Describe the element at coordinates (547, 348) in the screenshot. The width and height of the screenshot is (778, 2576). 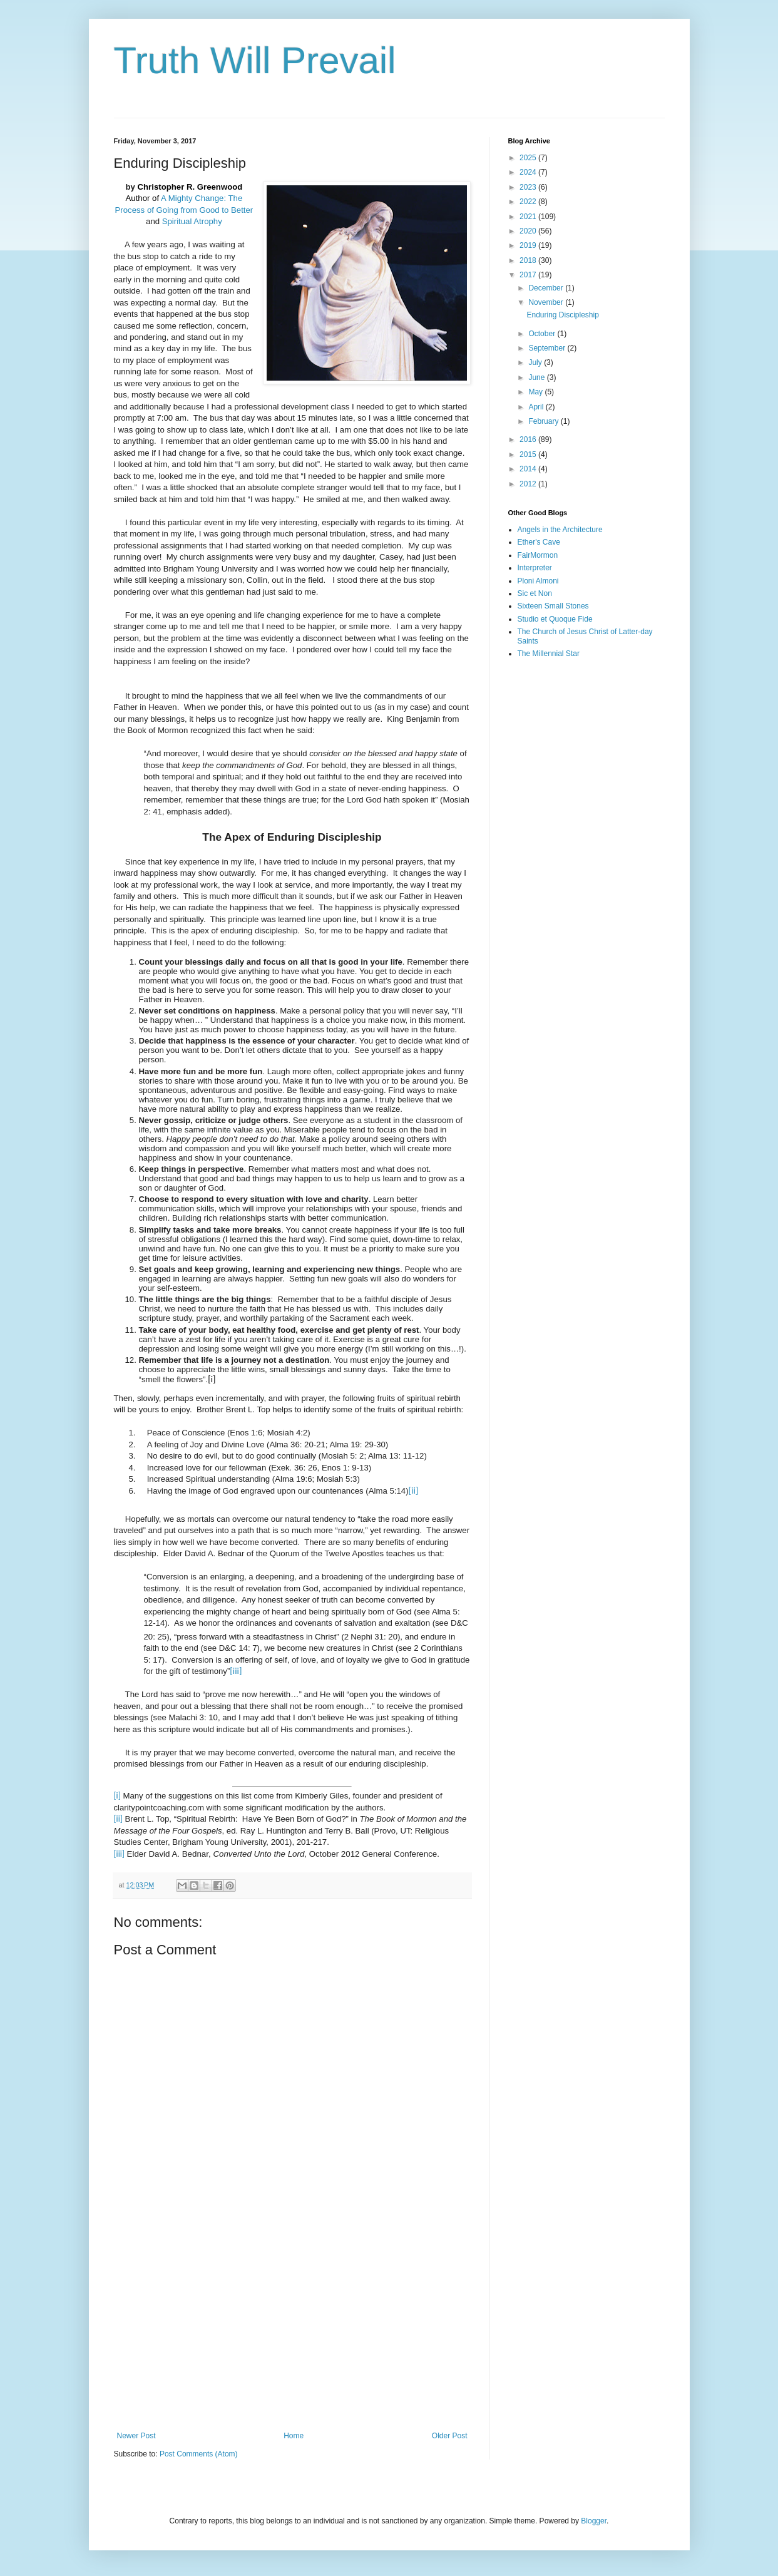
I see `September` at that location.